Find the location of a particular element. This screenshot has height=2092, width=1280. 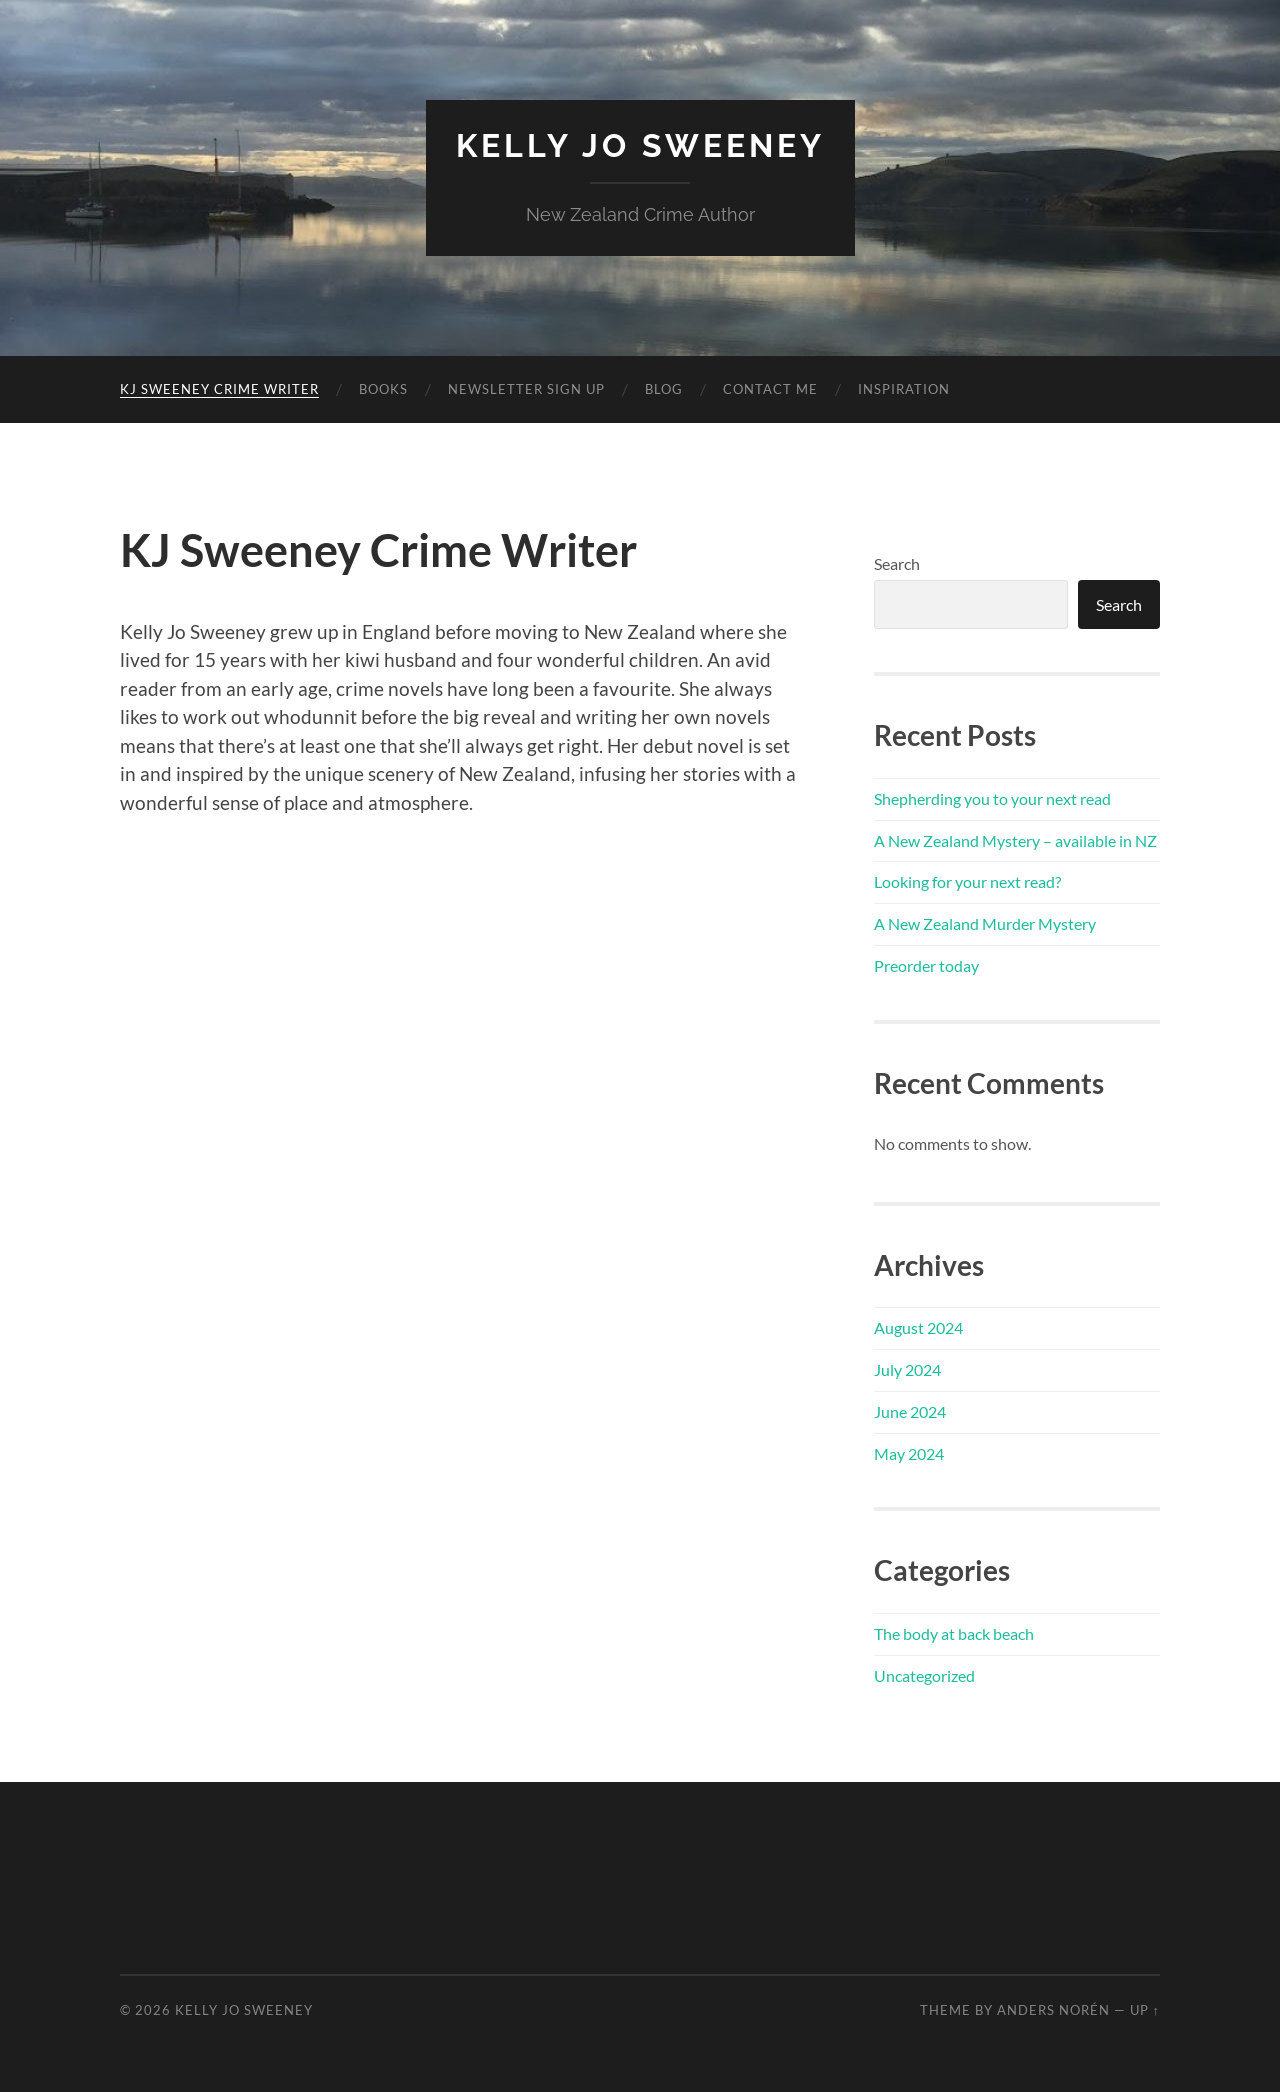

Shepherding you to your next read is located at coordinates (992, 798).